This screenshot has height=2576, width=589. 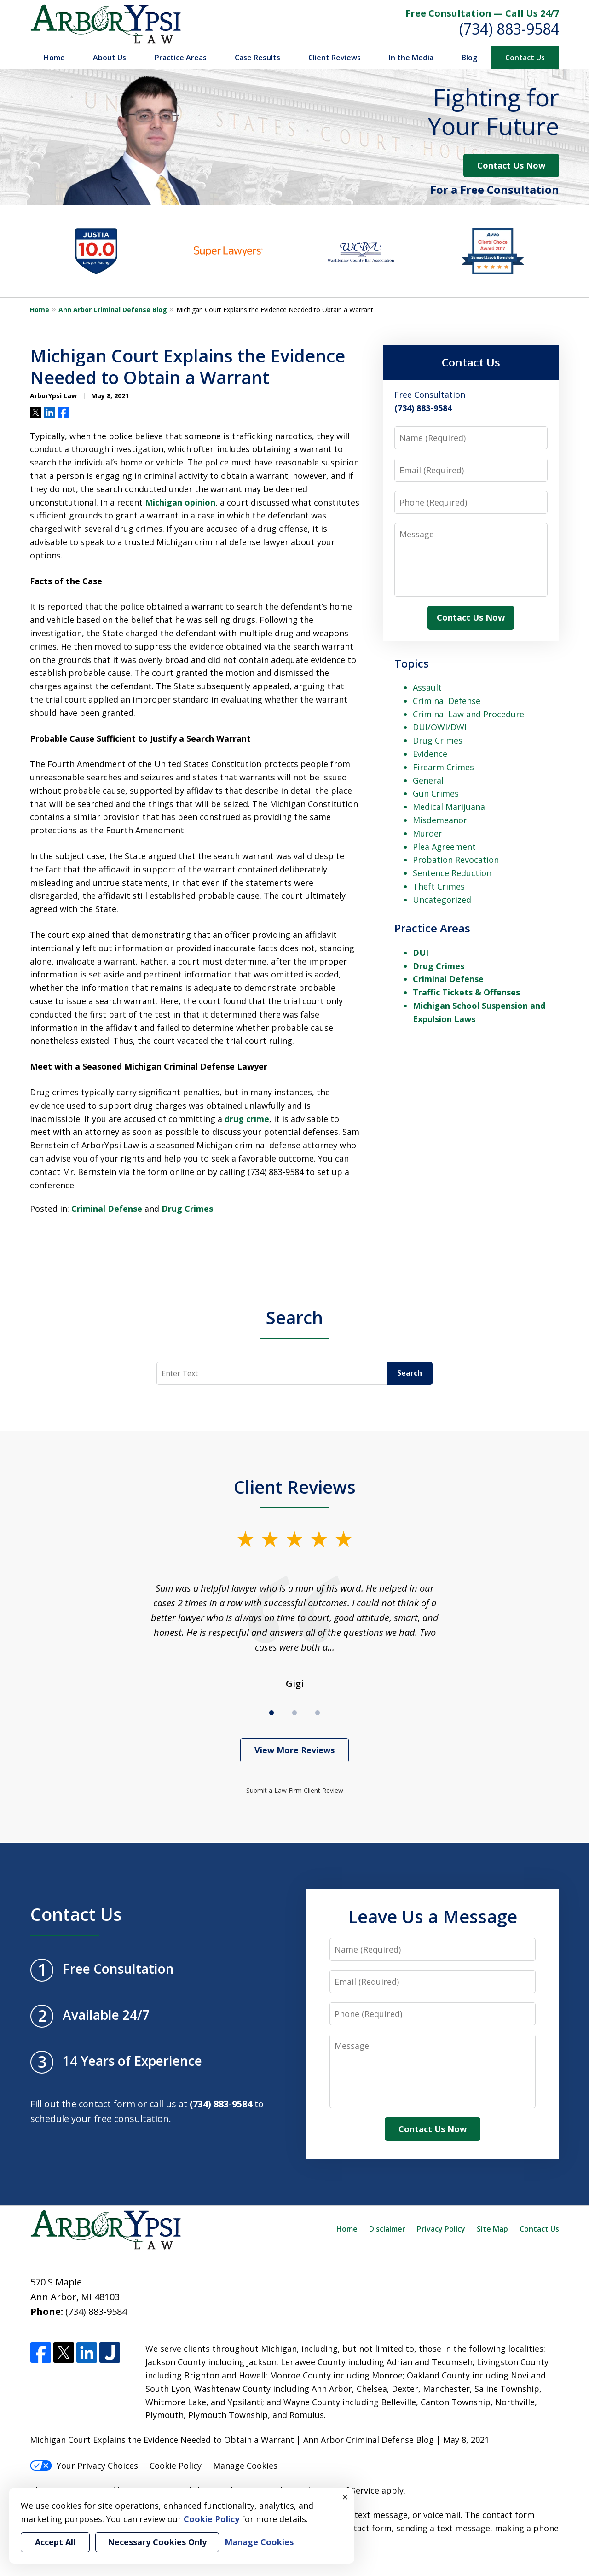 What do you see at coordinates (466, 992) in the screenshot?
I see `Traffic Tickets & Offenses` at bounding box center [466, 992].